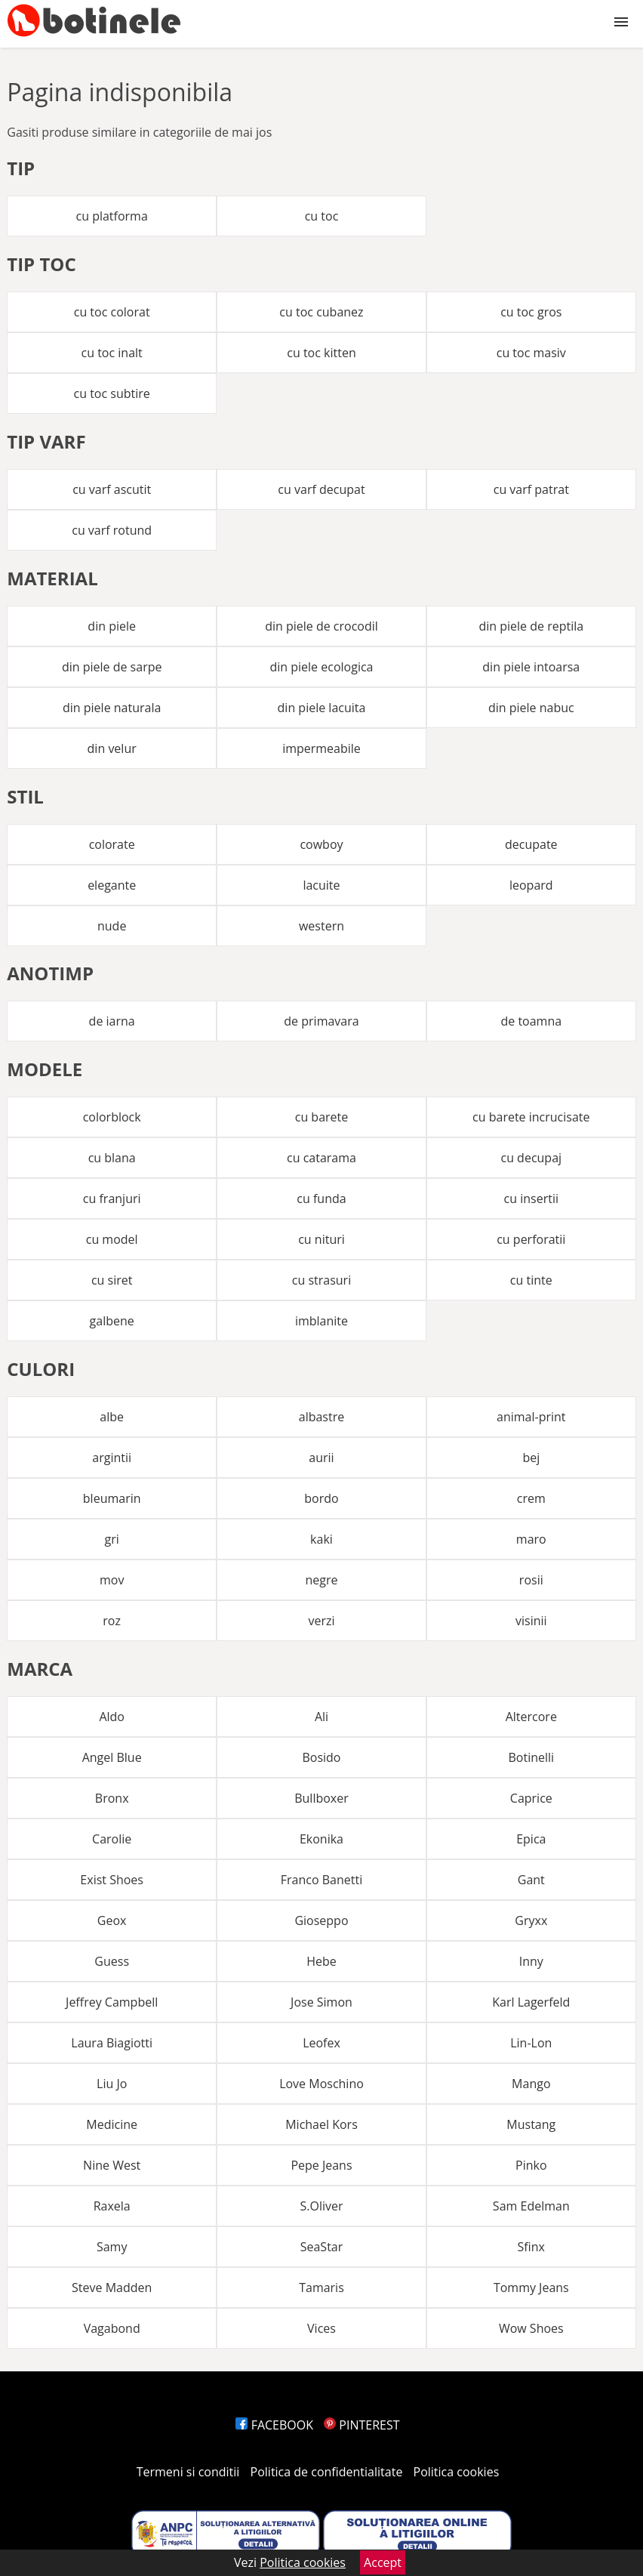  I want to click on Hebe, so click(321, 1961).